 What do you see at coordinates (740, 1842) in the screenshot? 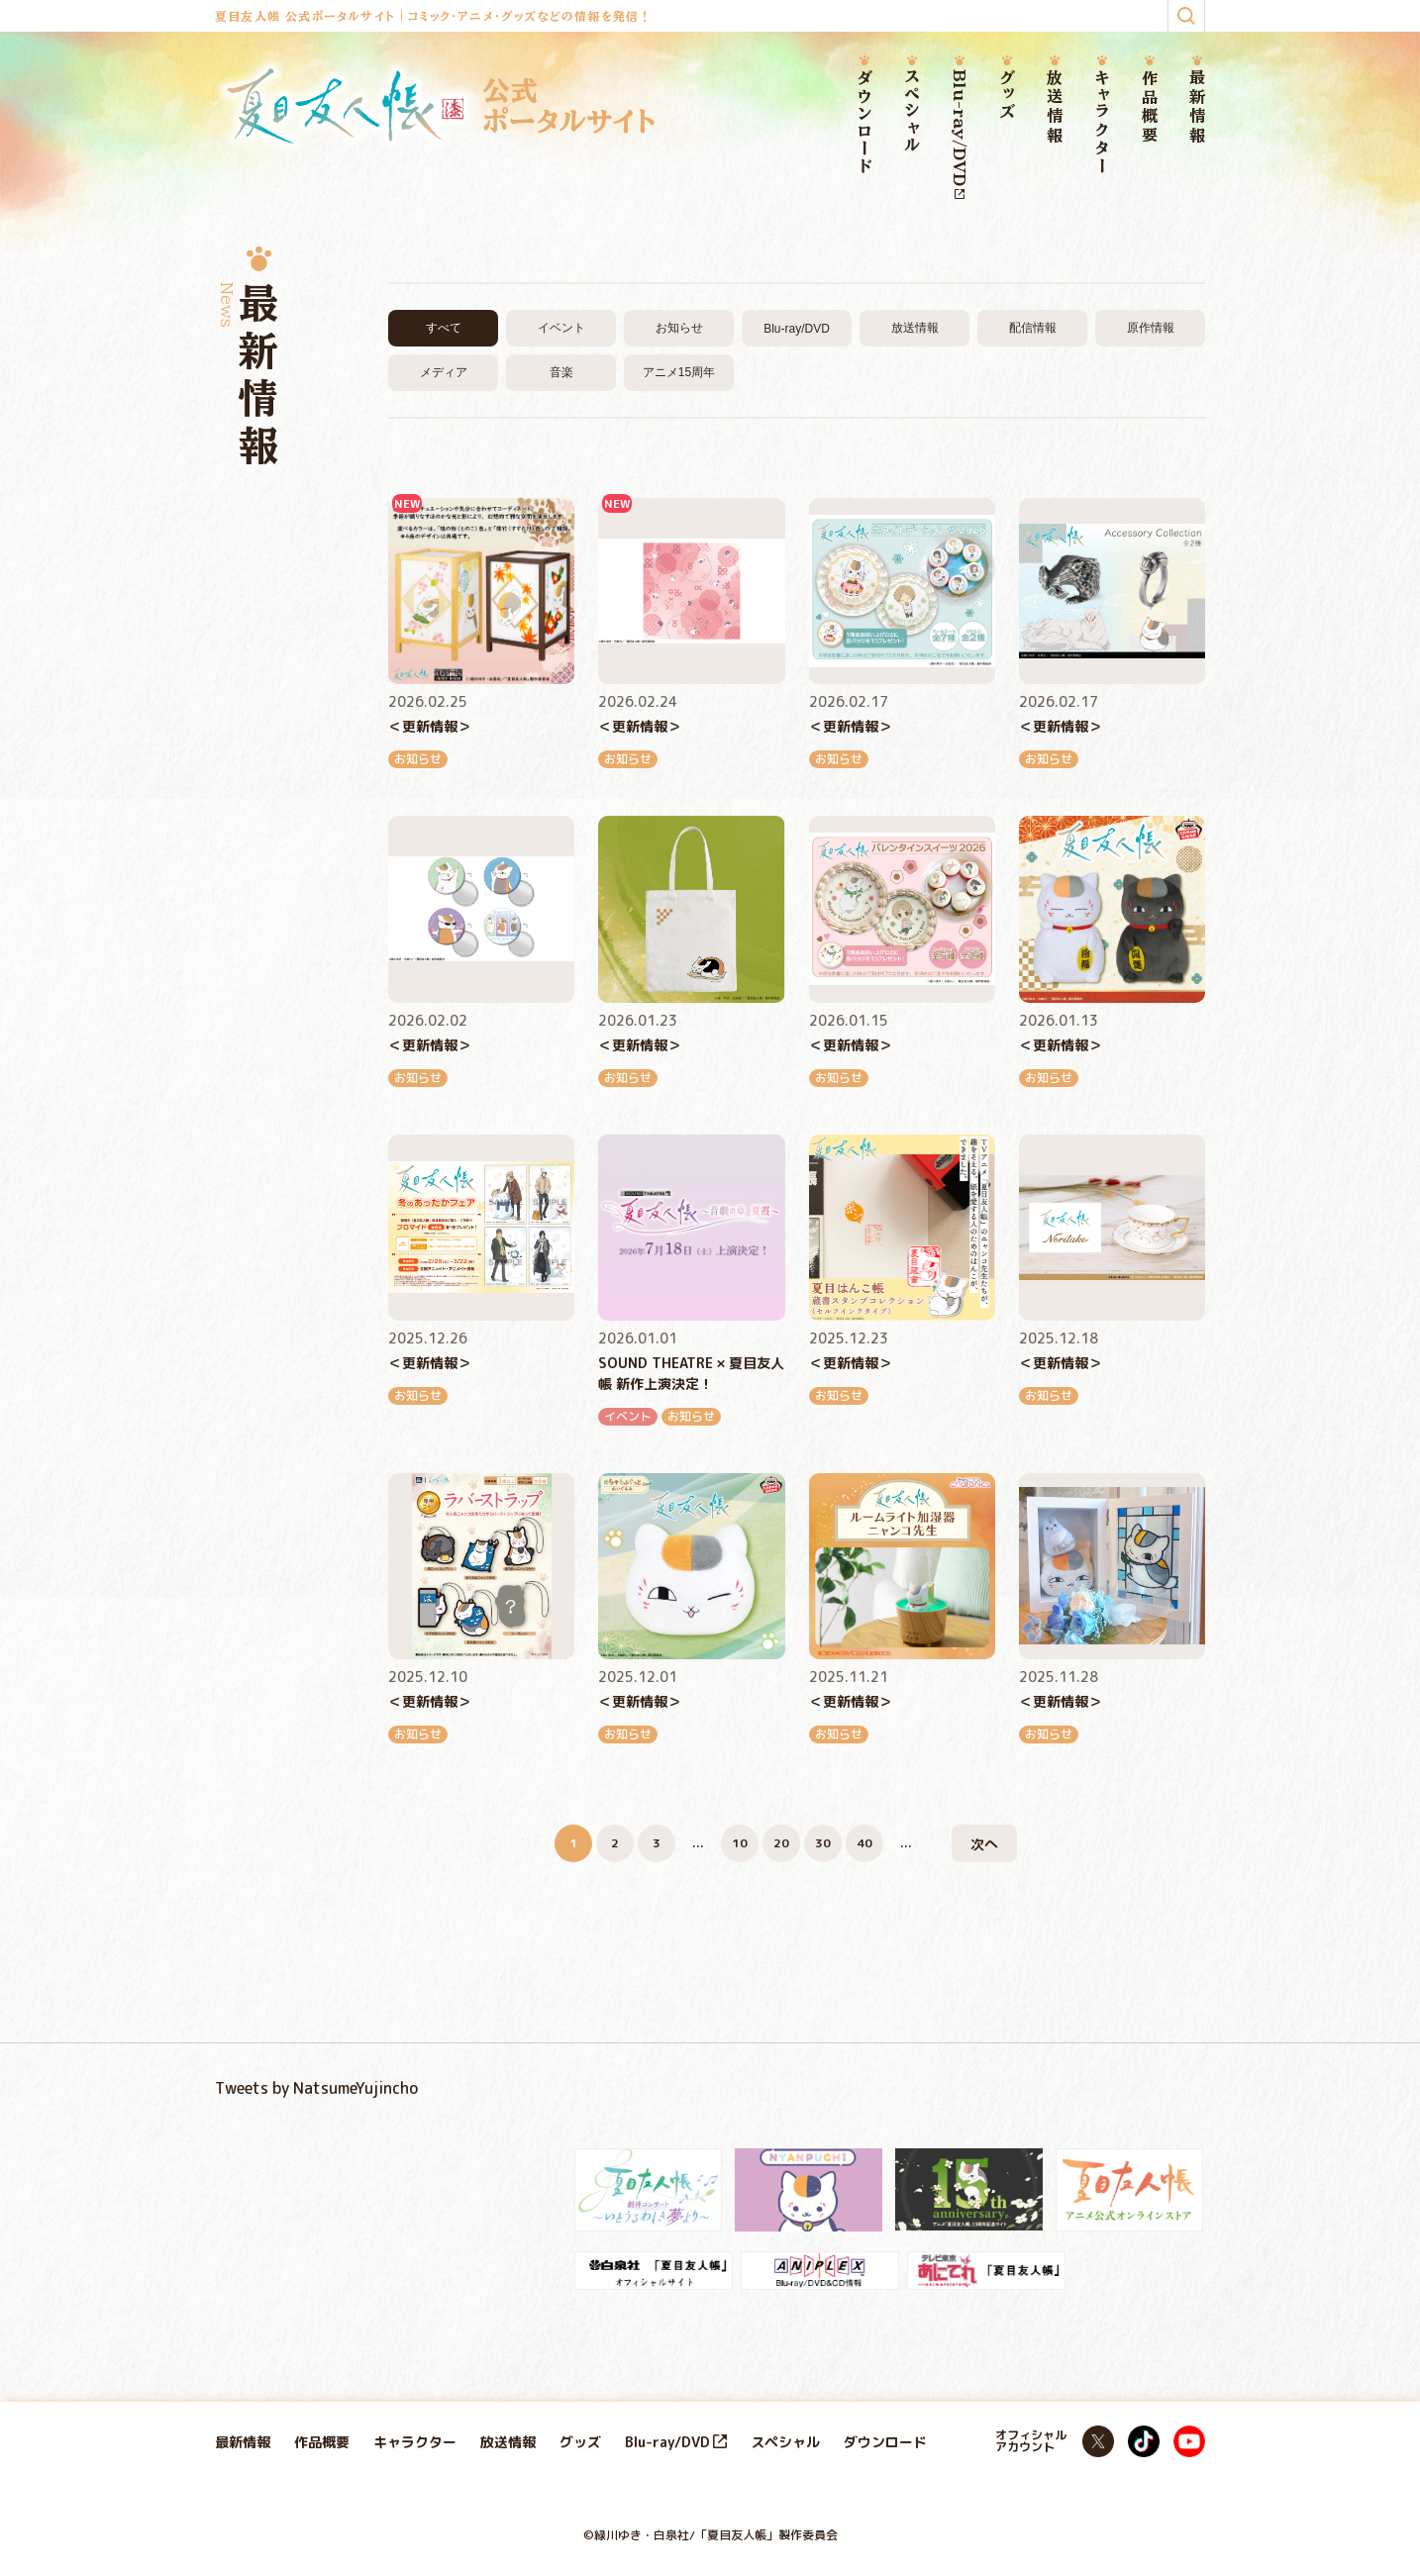
I see `10` at bounding box center [740, 1842].